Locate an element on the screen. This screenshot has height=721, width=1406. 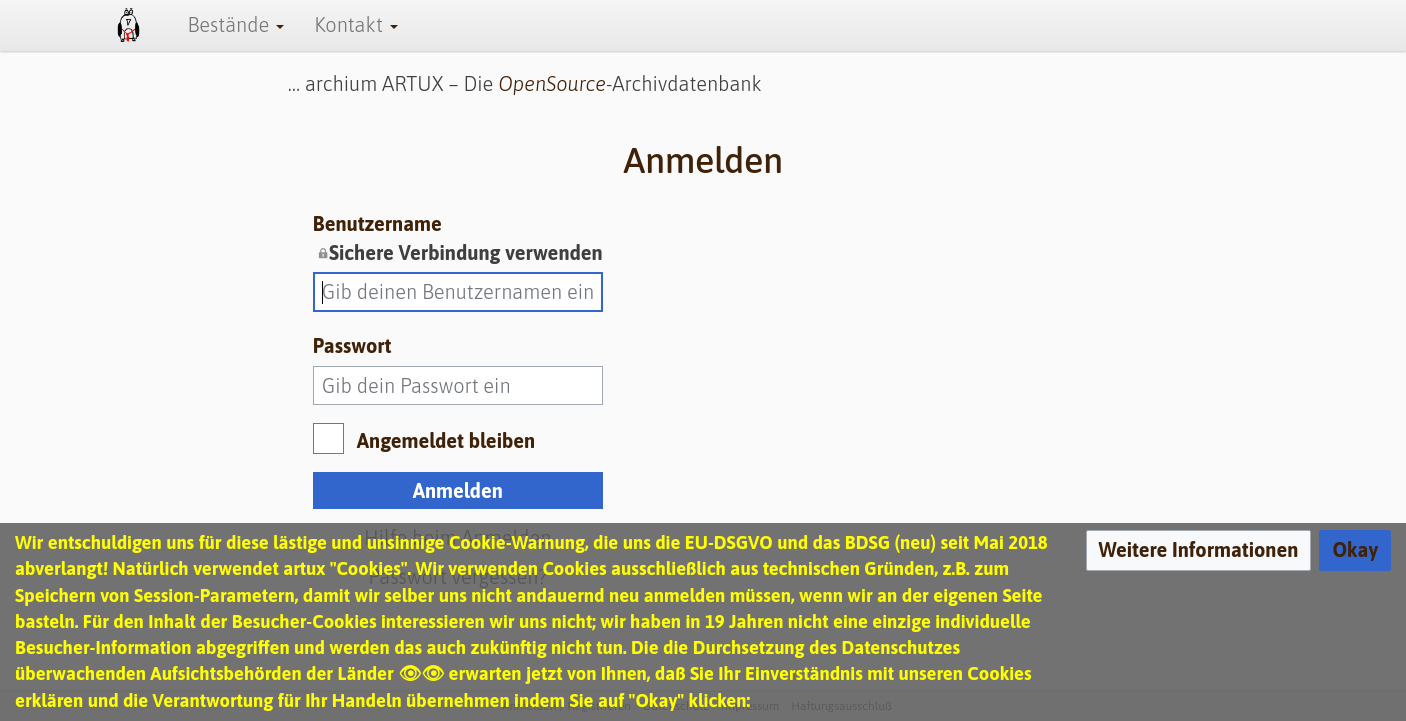
Anmelden is located at coordinates (458, 490).